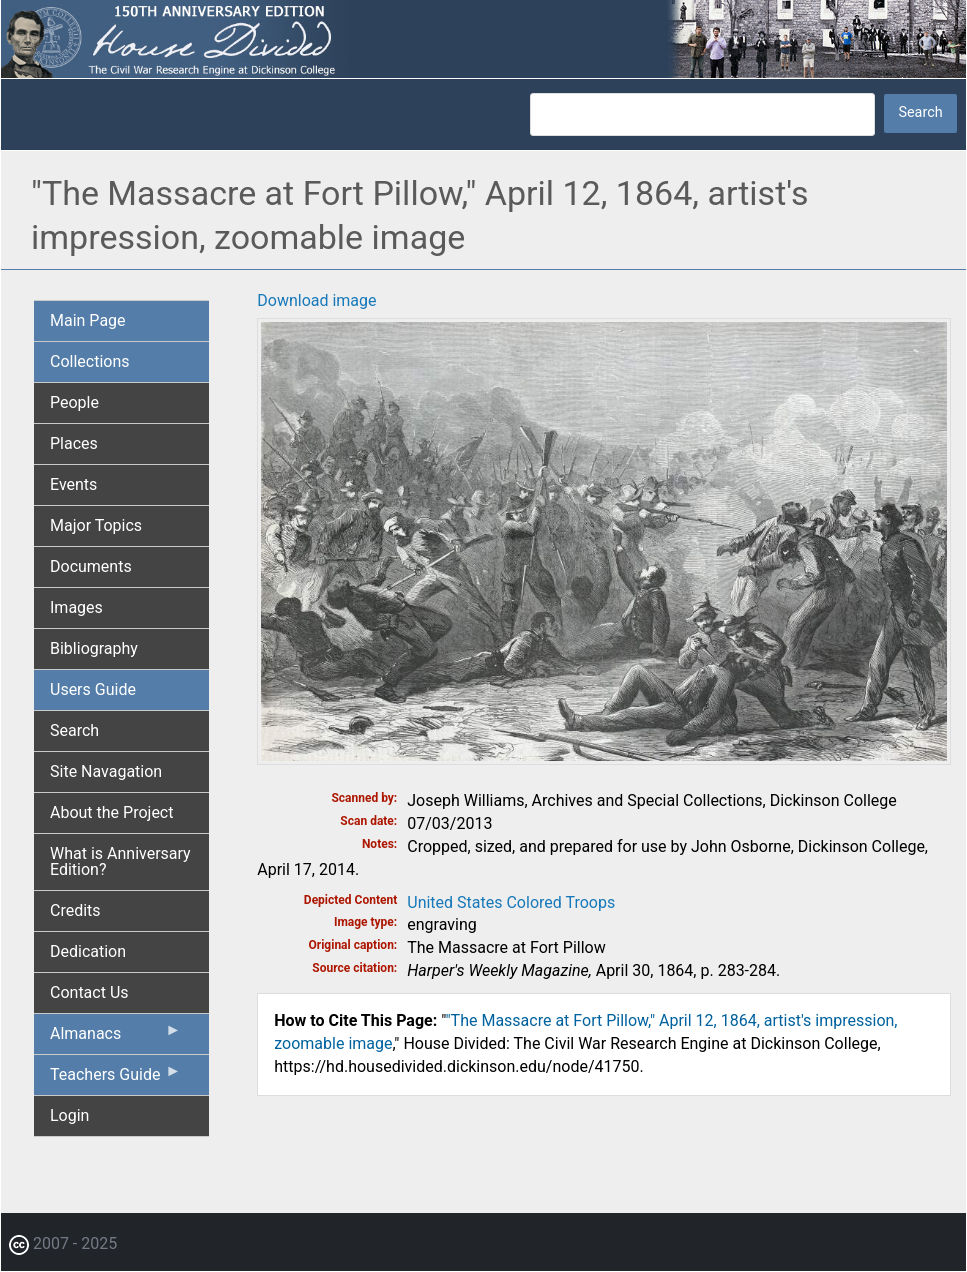  What do you see at coordinates (88, 951) in the screenshot?
I see `Dedication [menuitem]` at bounding box center [88, 951].